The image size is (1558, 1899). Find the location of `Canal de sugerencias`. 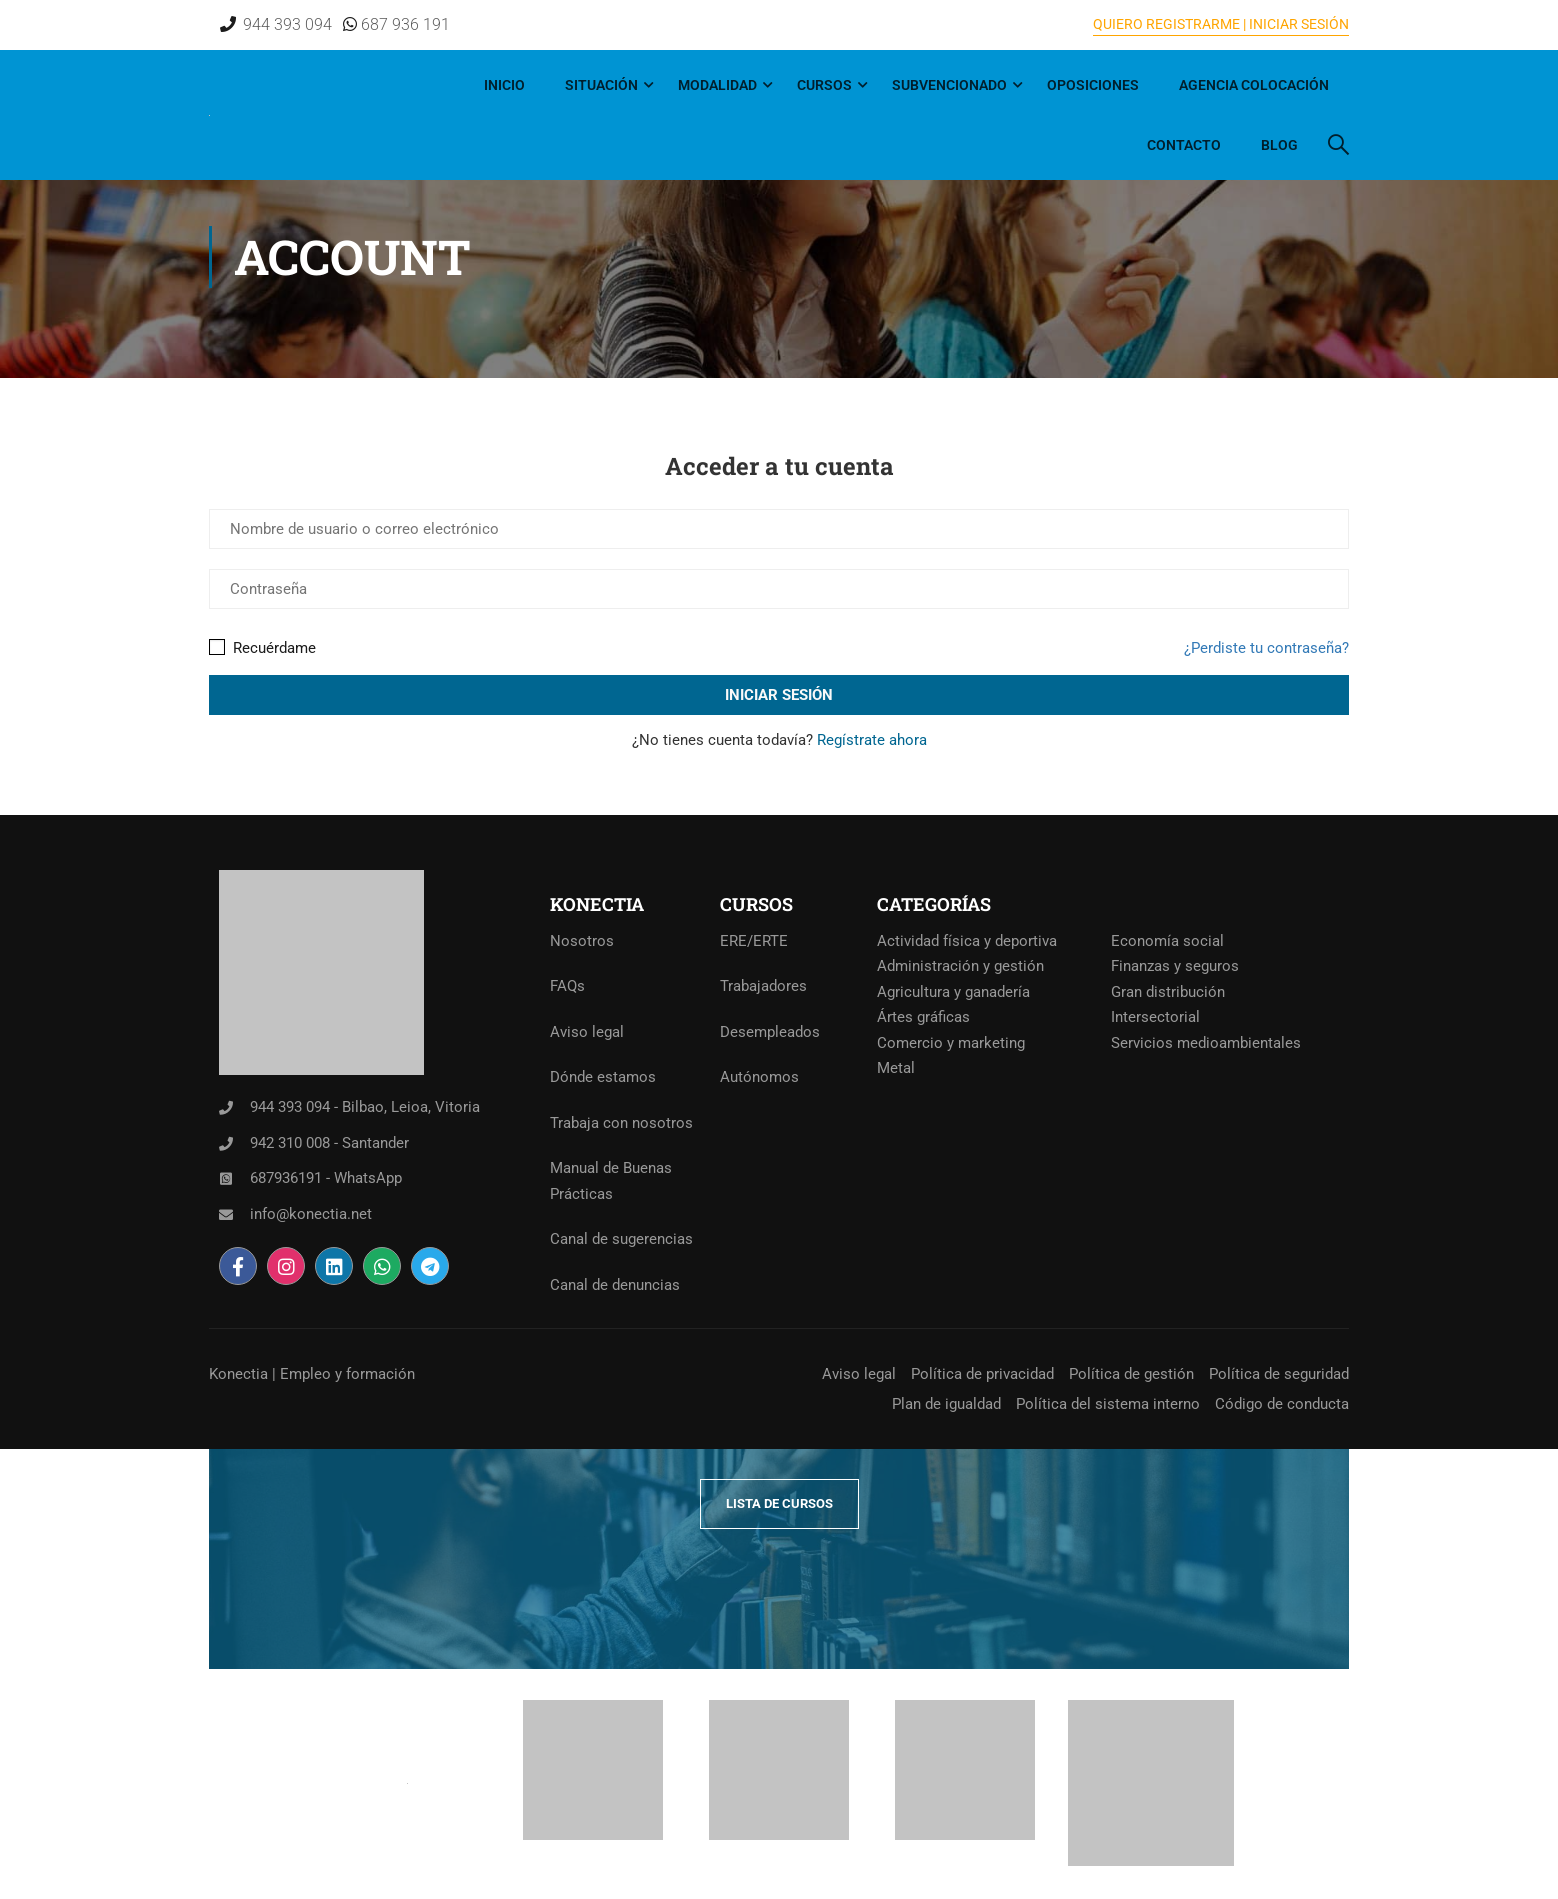

Canal de sugerencias is located at coordinates (621, 1239).